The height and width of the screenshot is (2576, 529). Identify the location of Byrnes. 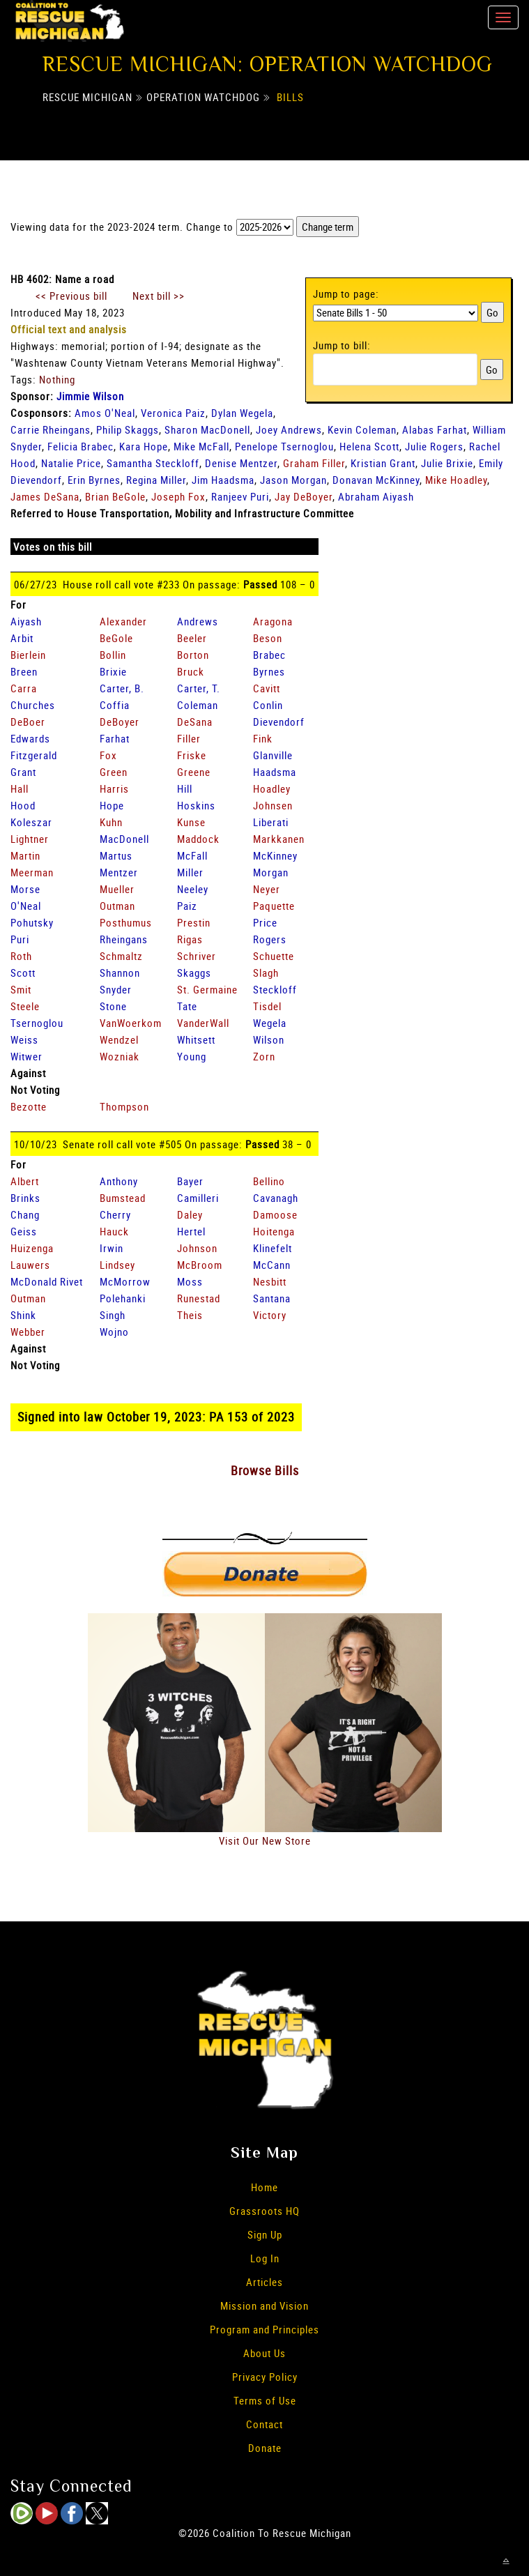
(269, 671).